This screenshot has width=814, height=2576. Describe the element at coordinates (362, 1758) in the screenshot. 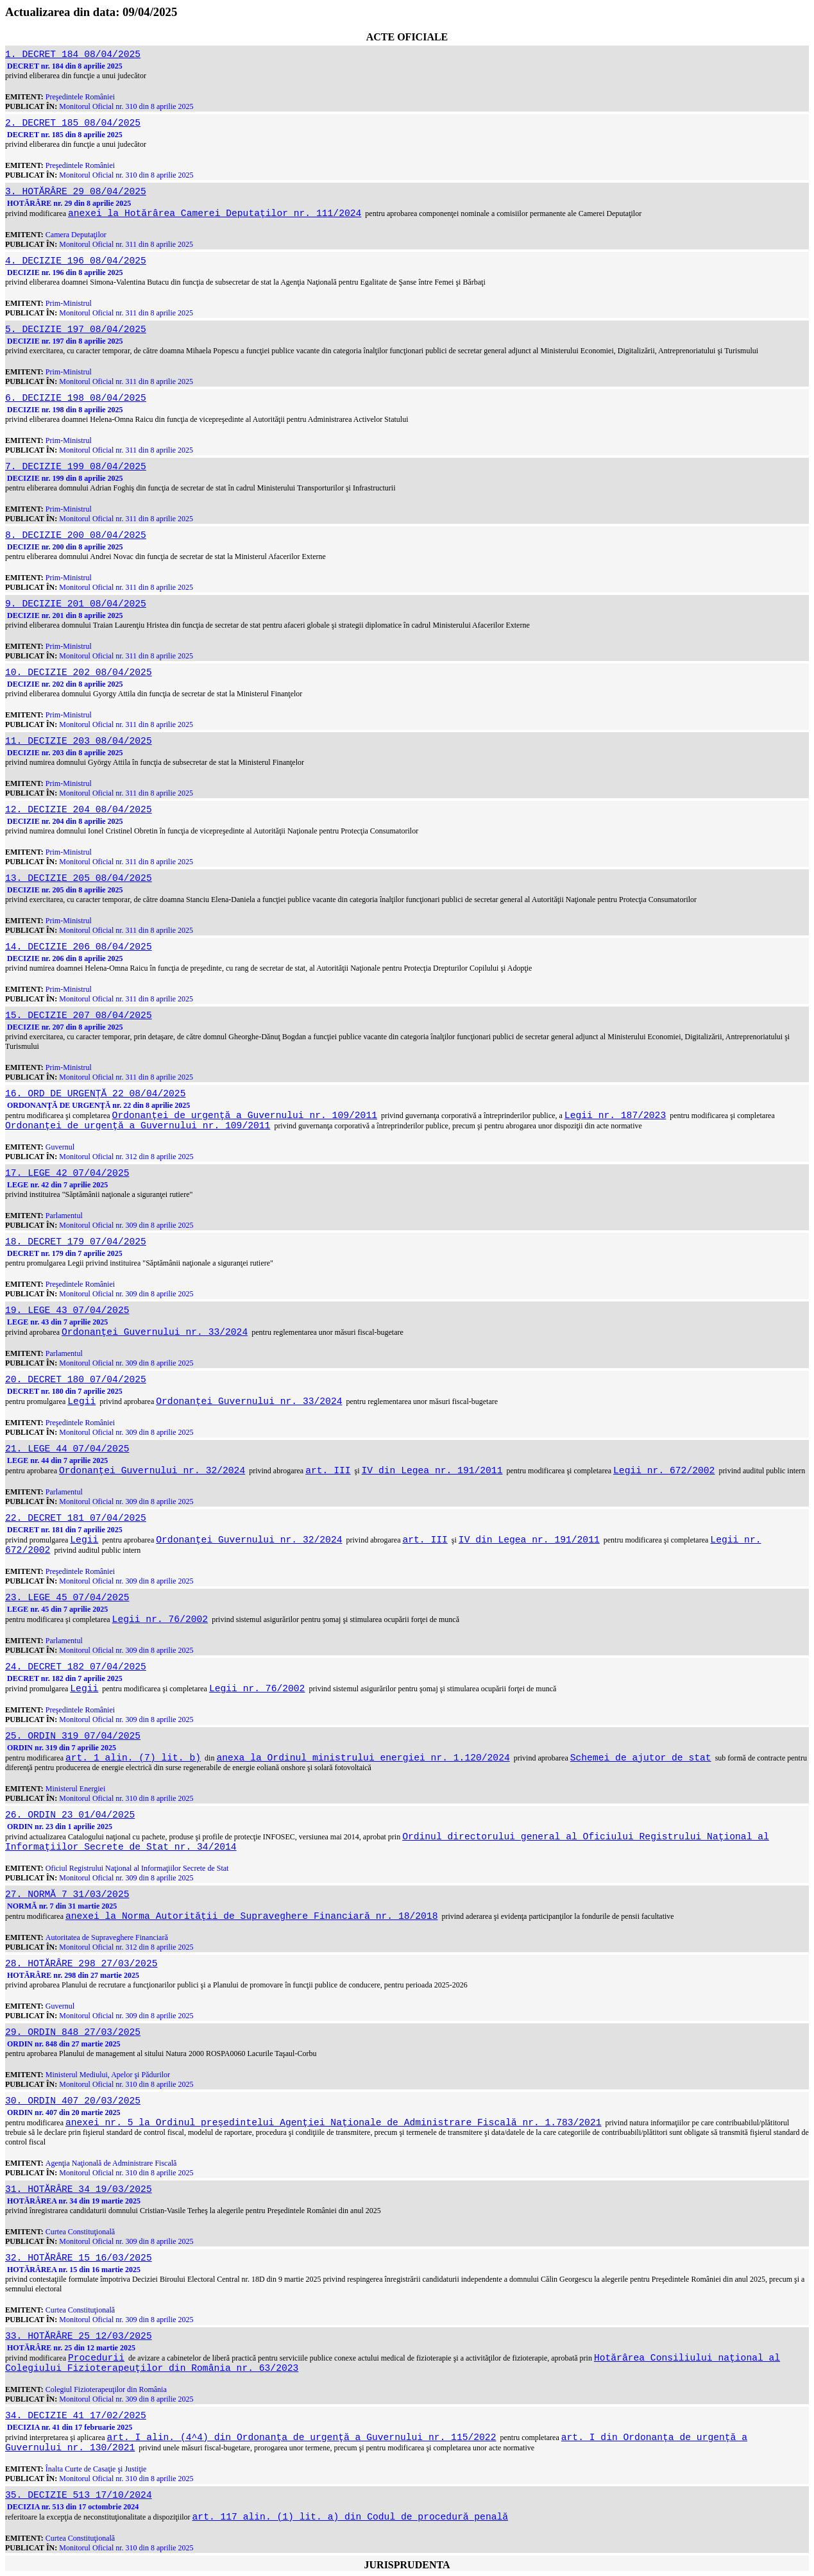

I see `anexa la Ordinul ministrului energiei nr. 1.120/2024` at that location.